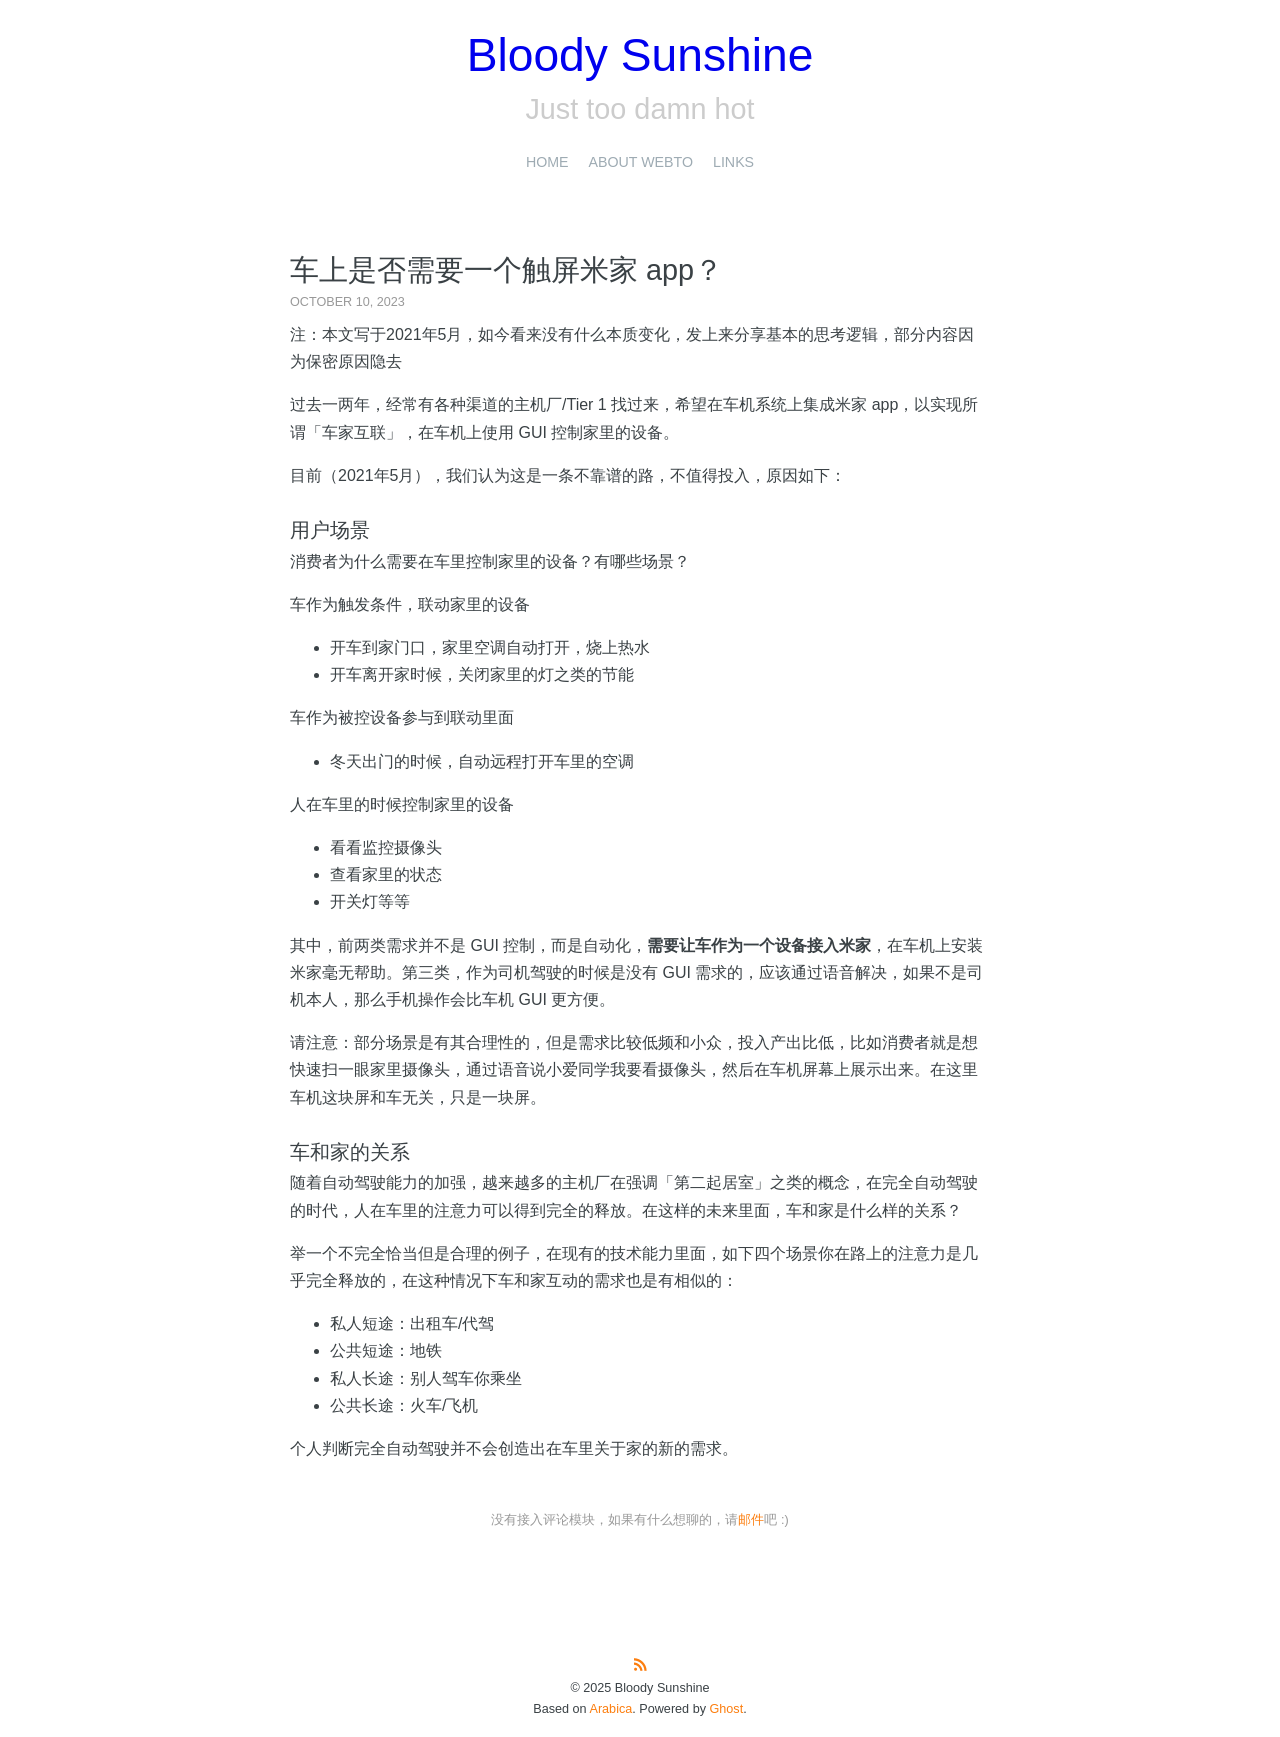  What do you see at coordinates (610, 1709) in the screenshot?
I see `Arabica` at bounding box center [610, 1709].